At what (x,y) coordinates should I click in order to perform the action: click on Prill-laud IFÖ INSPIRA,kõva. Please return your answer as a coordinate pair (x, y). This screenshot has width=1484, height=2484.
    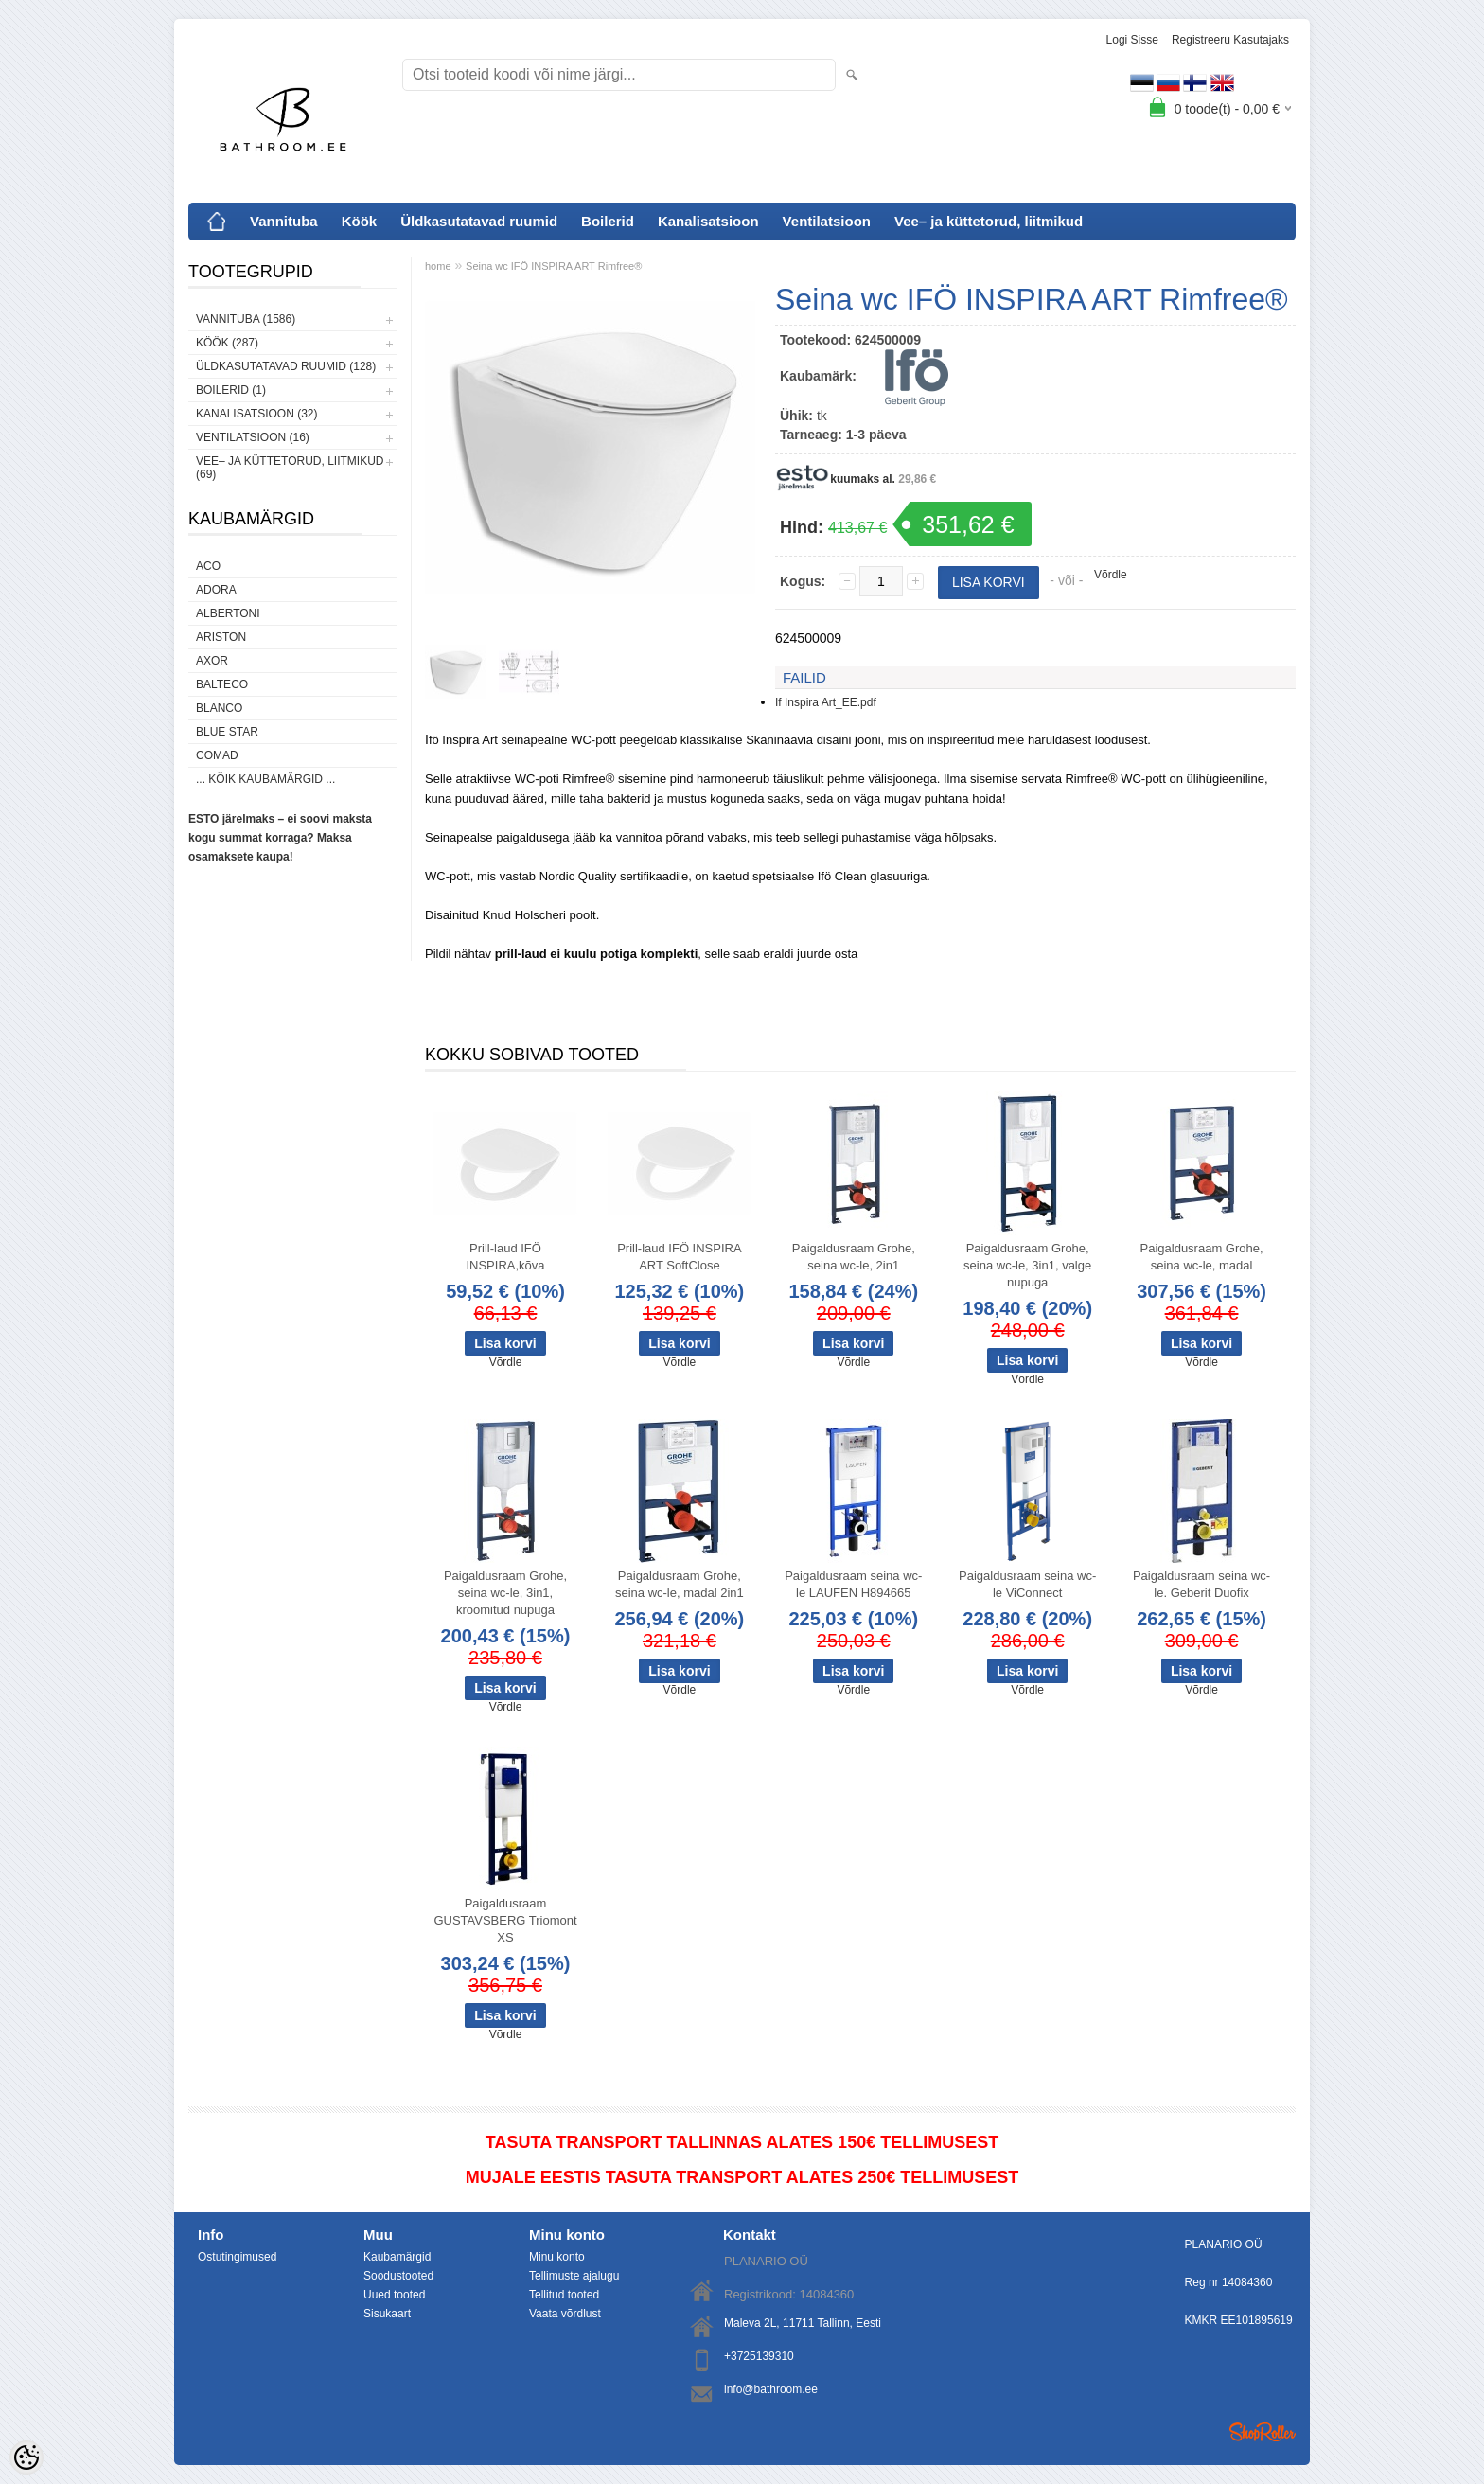
    Looking at the image, I should click on (505, 1256).